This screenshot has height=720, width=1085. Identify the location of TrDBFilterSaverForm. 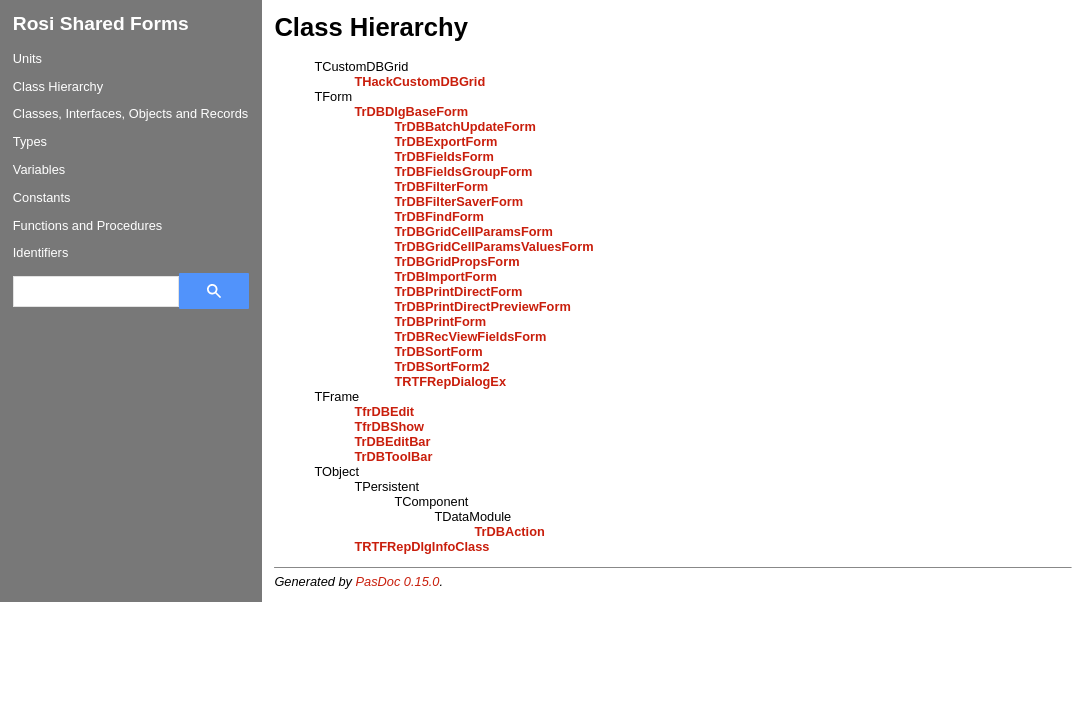
(458, 201).